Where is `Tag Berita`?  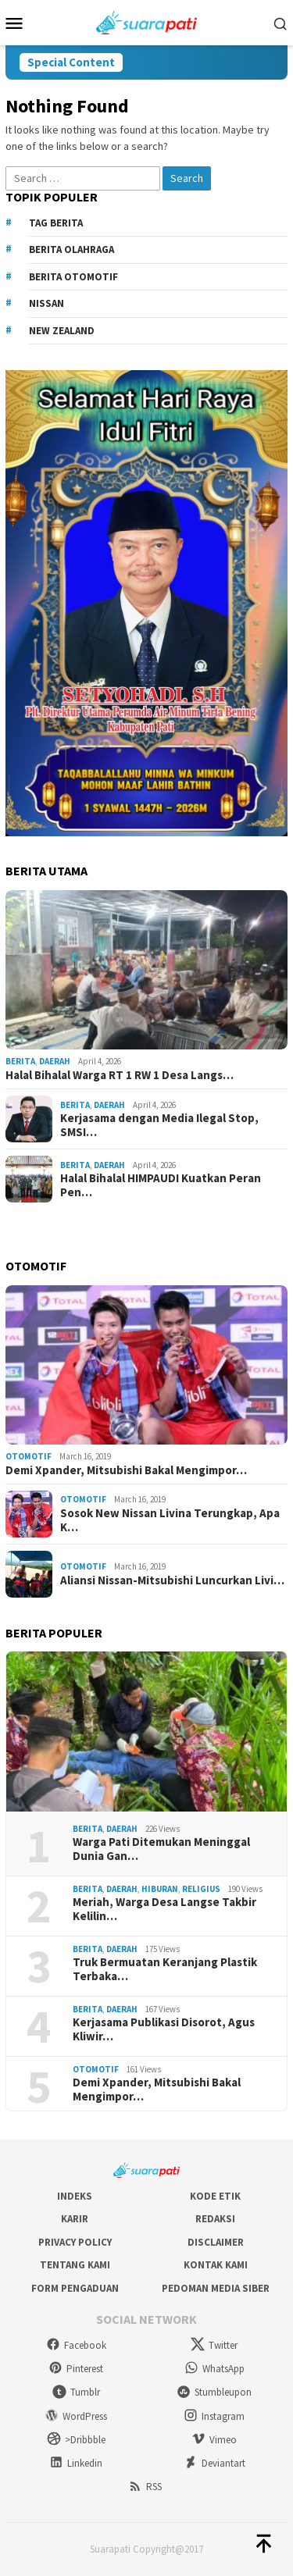
Tag Berita is located at coordinates (56, 223).